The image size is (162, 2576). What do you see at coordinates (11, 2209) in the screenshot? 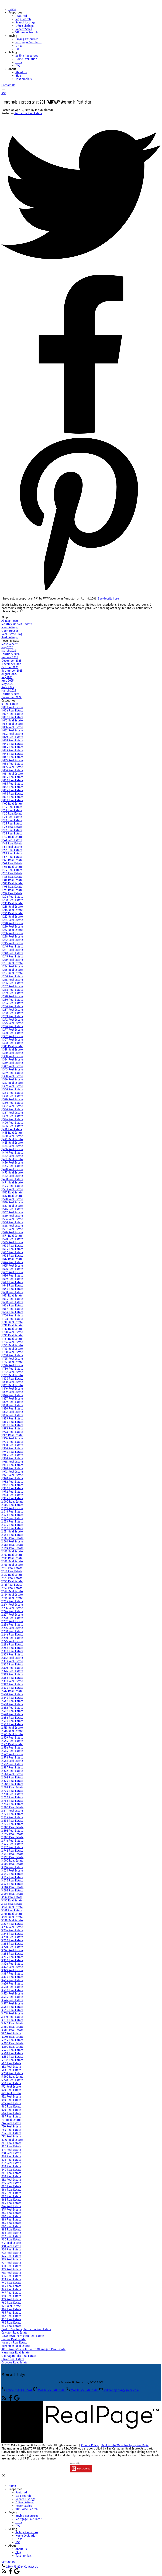
I see `875 Real Estate` at bounding box center [11, 2209].